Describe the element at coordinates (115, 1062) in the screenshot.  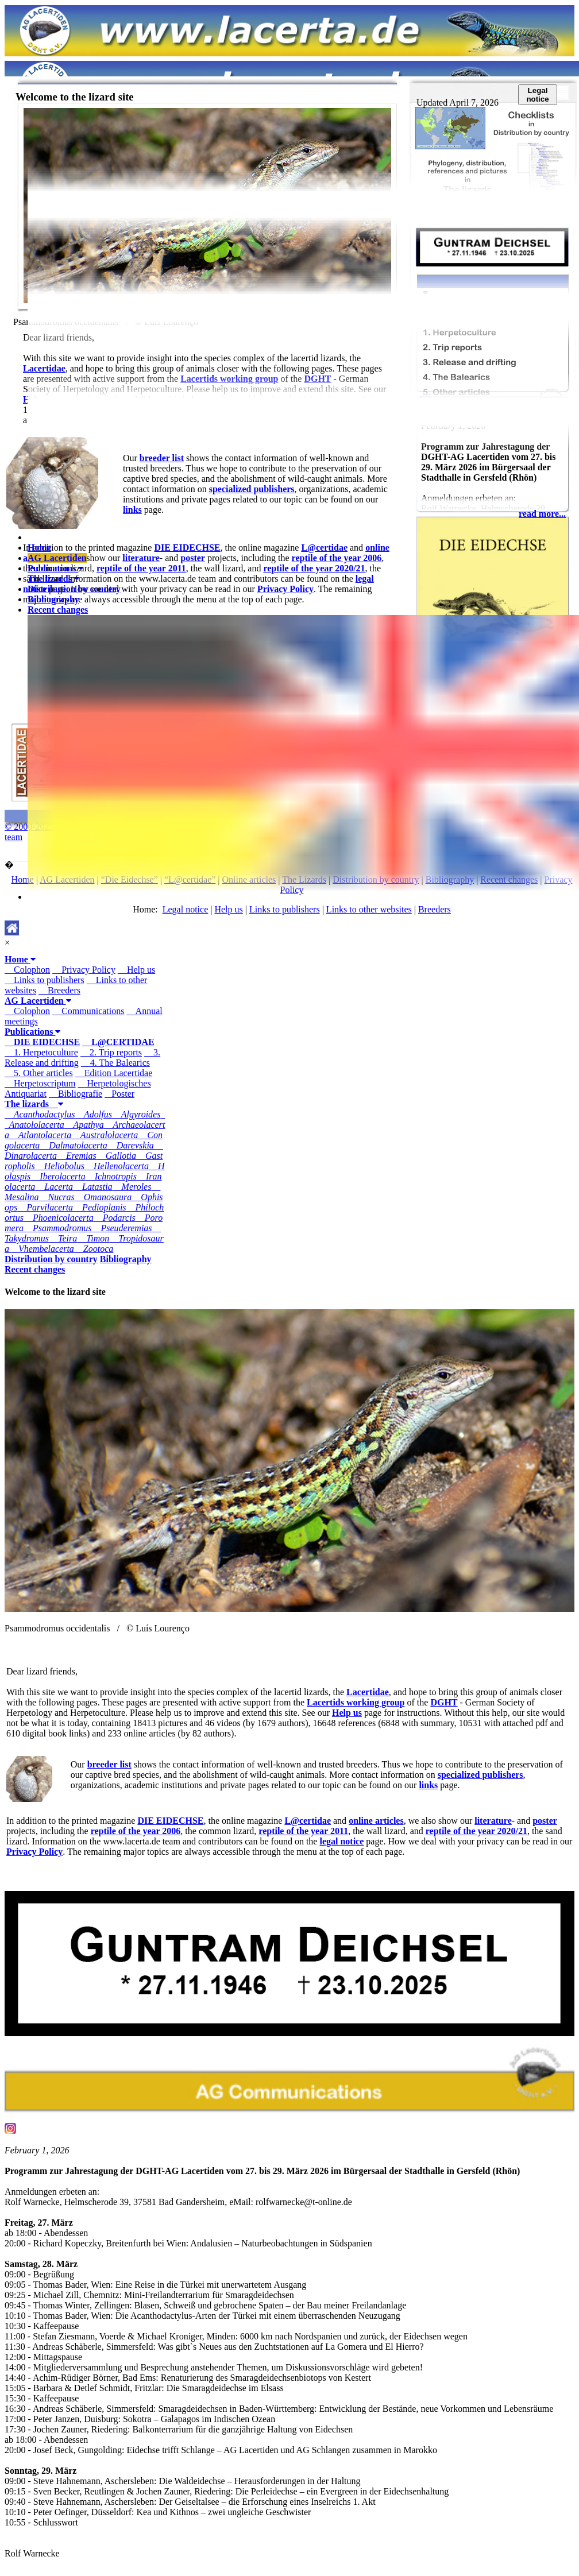
I see `4. The Balearics` at that location.